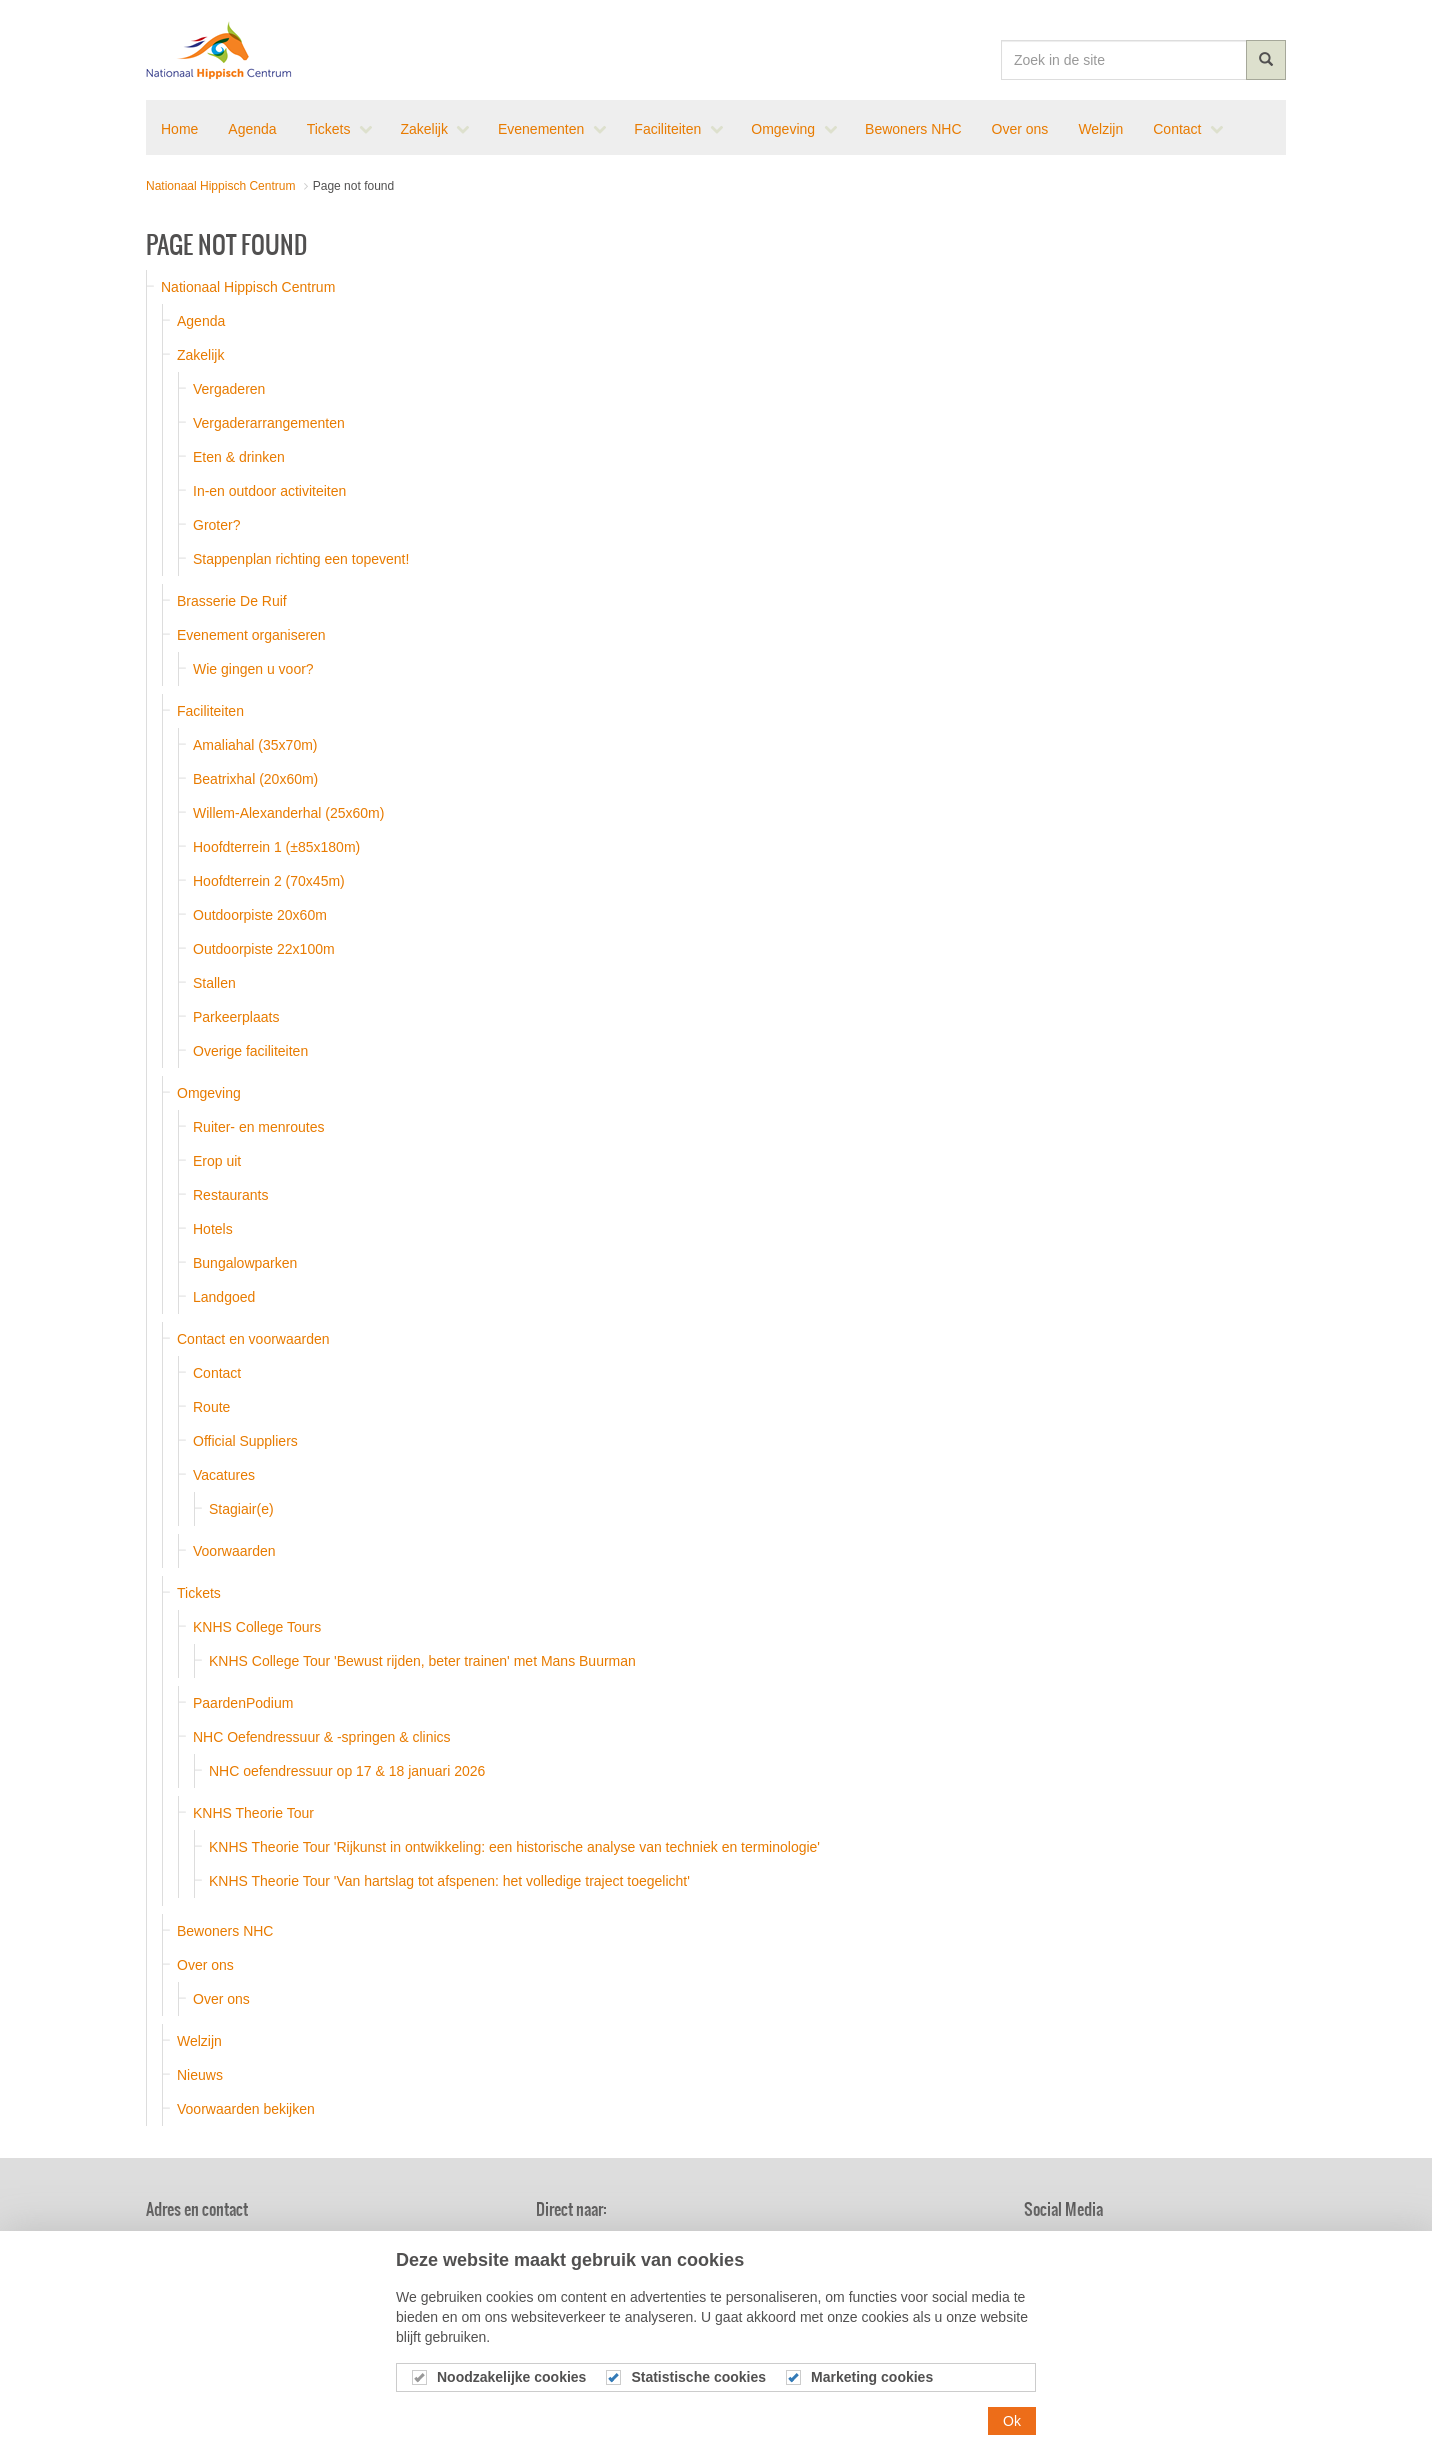 The width and height of the screenshot is (1432, 2455). Describe the element at coordinates (224, 1297) in the screenshot. I see `Landgoed` at that location.